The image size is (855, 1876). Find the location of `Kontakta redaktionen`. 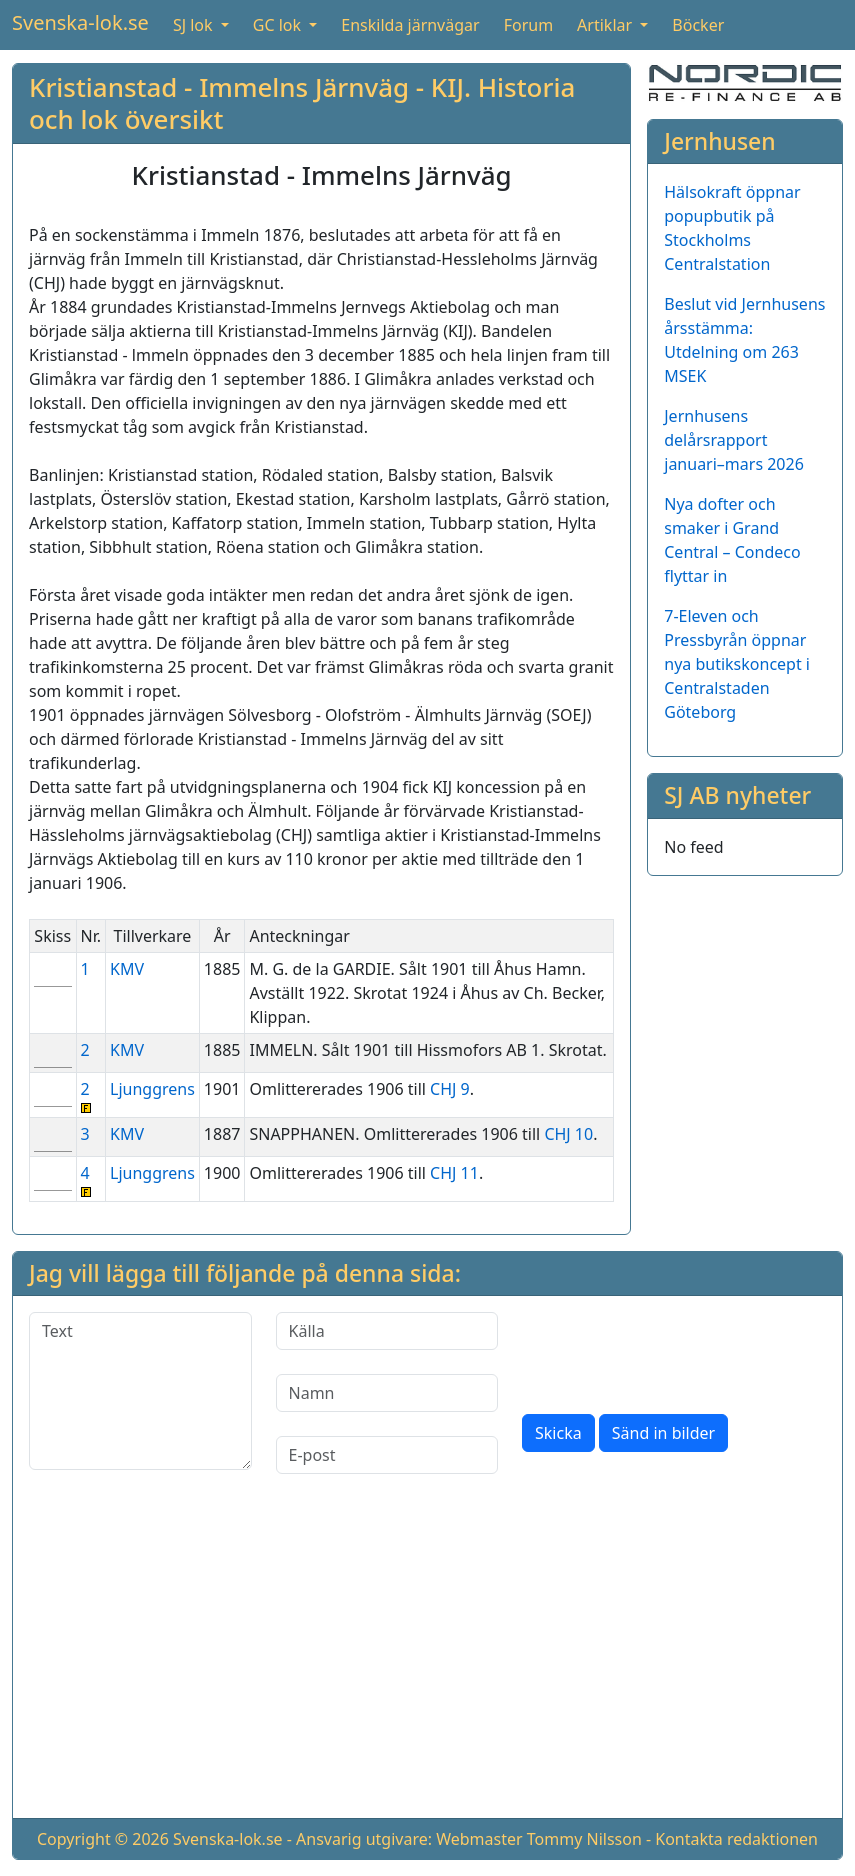

Kontakta redaktionen is located at coordinates (736, 1839).